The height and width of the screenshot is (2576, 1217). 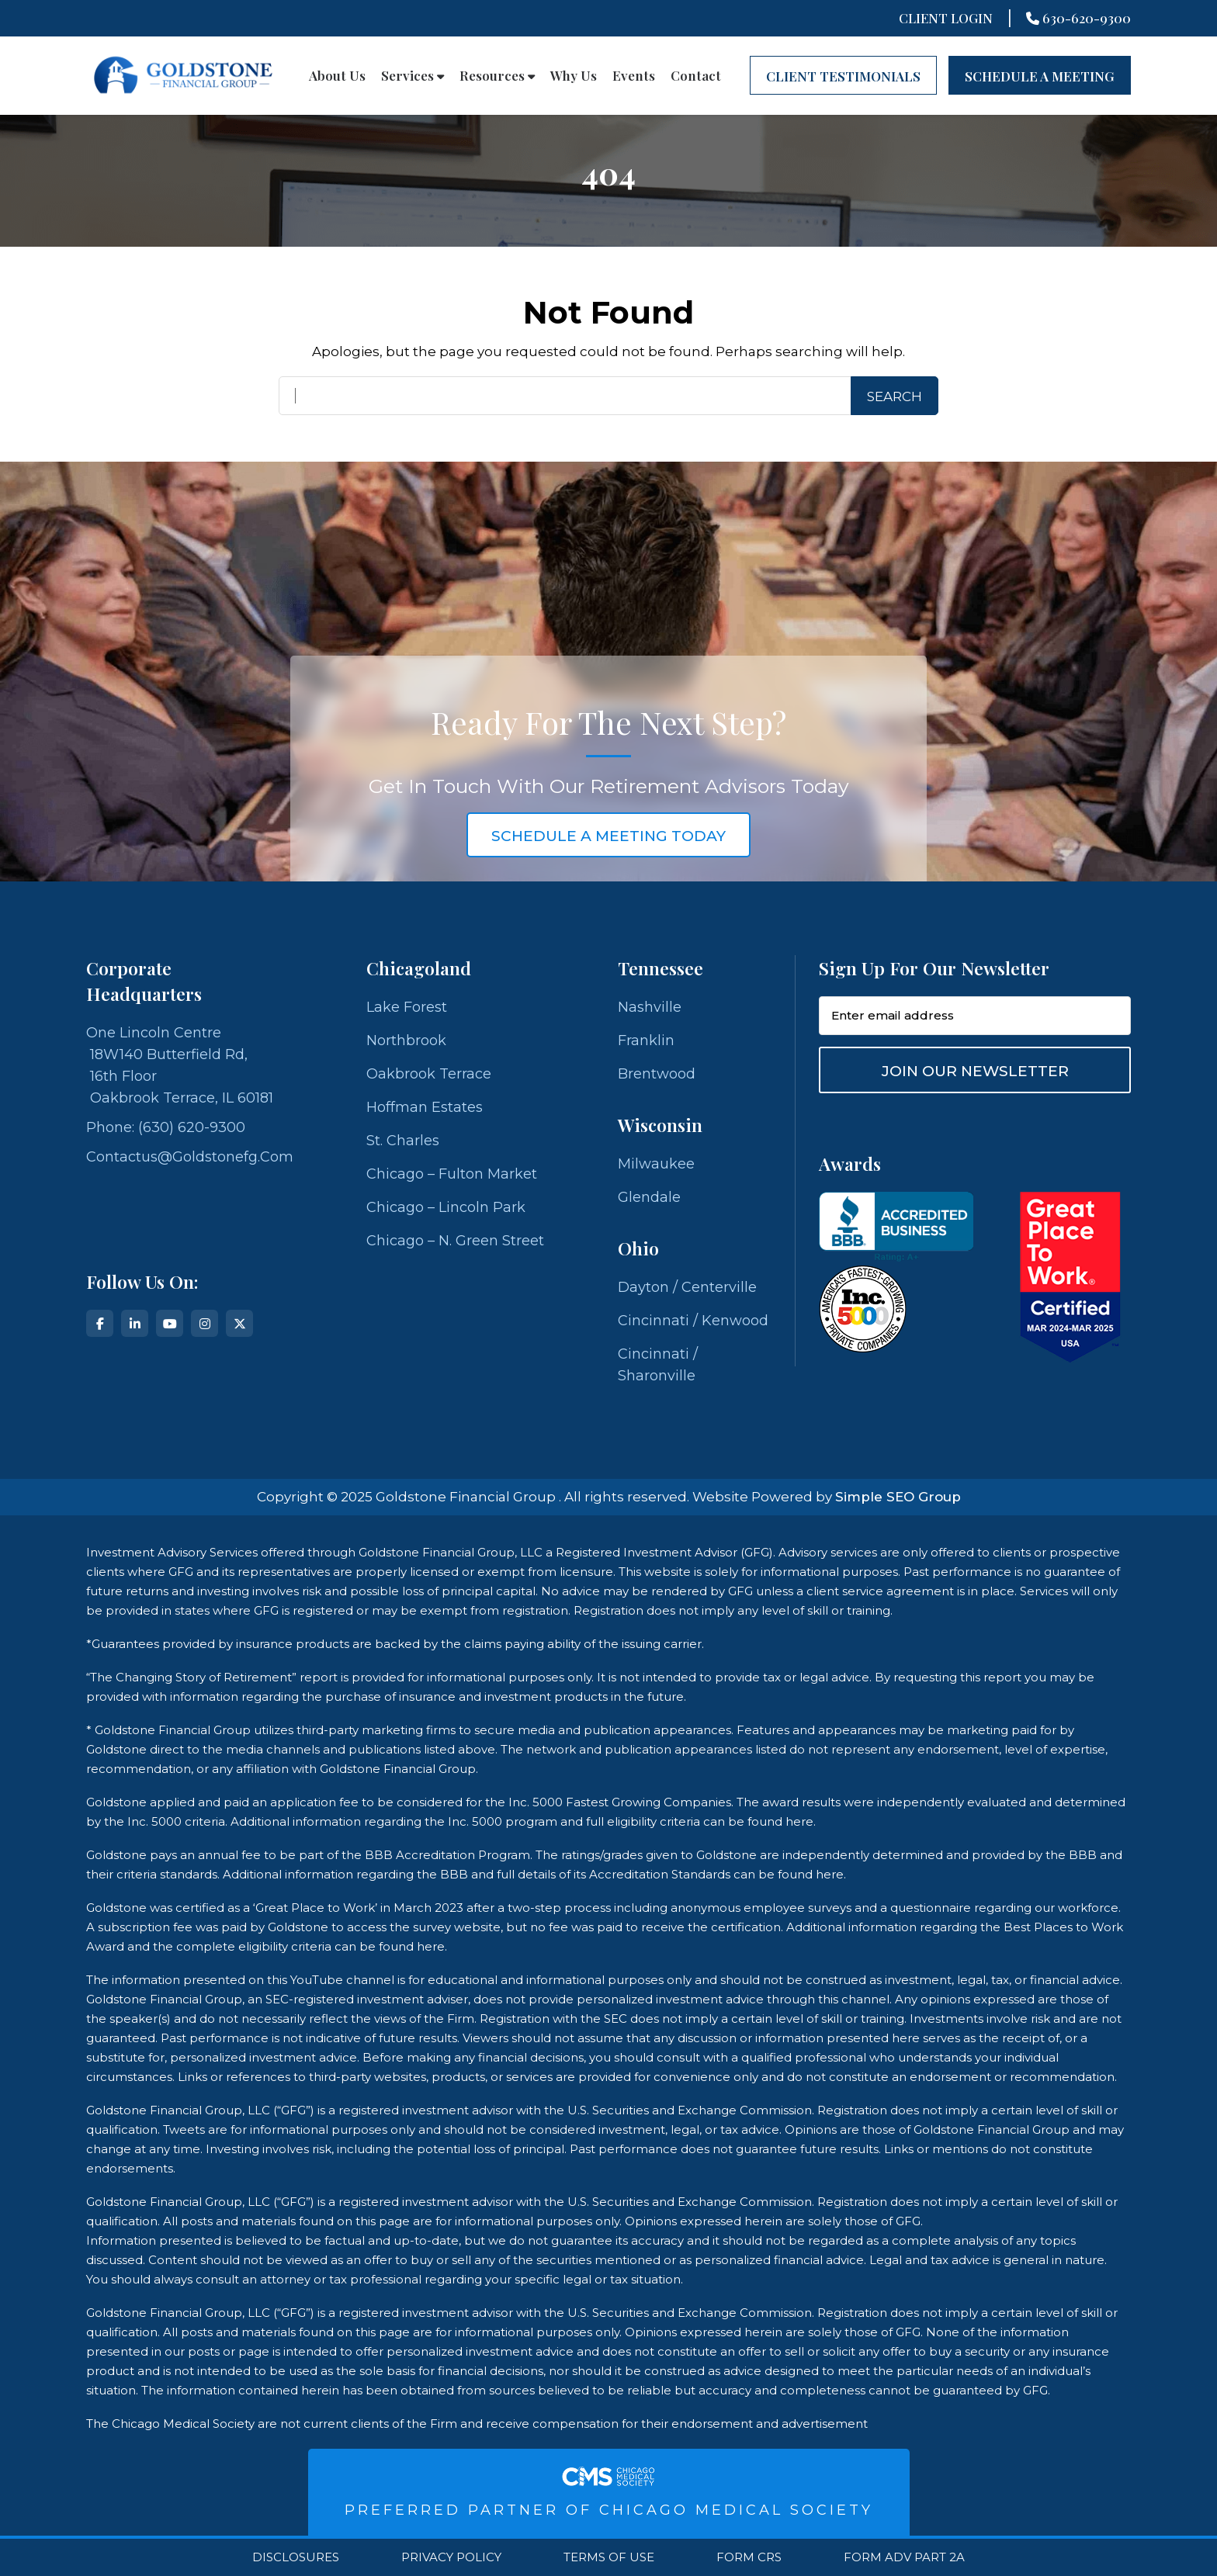 I want to click on Phone: (630) 620-9300, so click(x=165, y=1127).